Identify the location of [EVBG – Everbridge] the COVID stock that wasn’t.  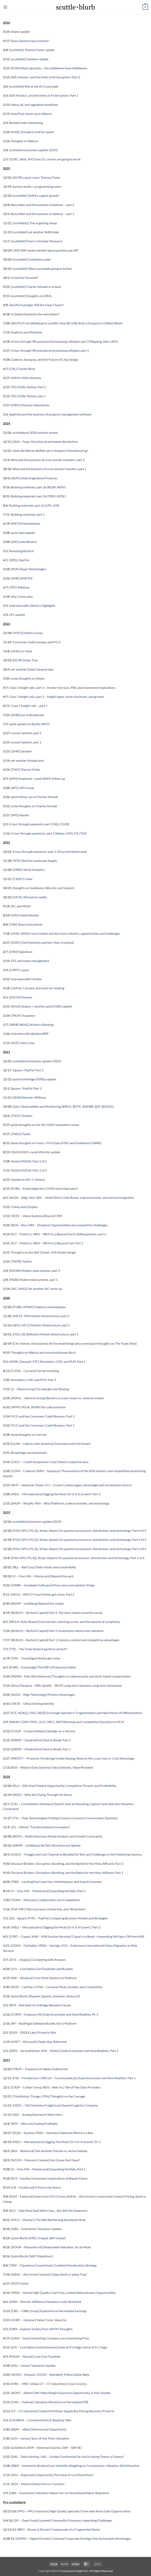
(44, 1188).